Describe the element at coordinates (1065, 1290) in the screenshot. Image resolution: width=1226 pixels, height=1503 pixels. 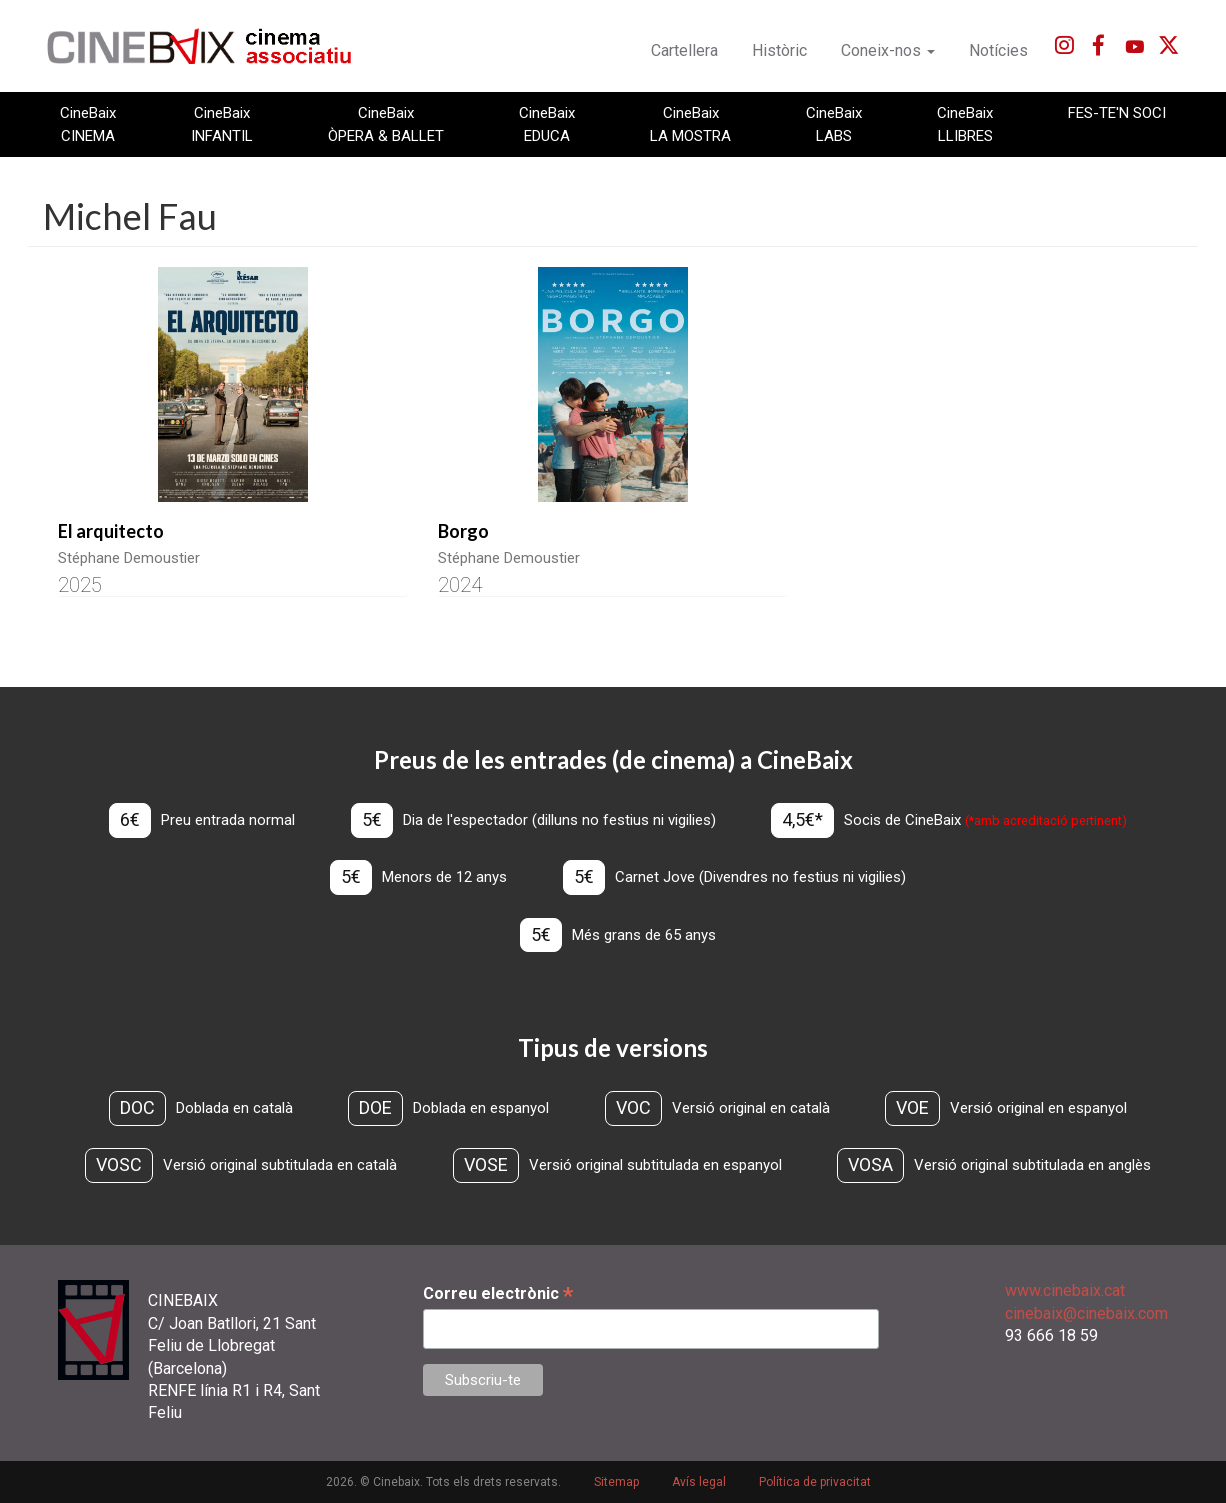
I see `www.cinebaix.cat` at that location.